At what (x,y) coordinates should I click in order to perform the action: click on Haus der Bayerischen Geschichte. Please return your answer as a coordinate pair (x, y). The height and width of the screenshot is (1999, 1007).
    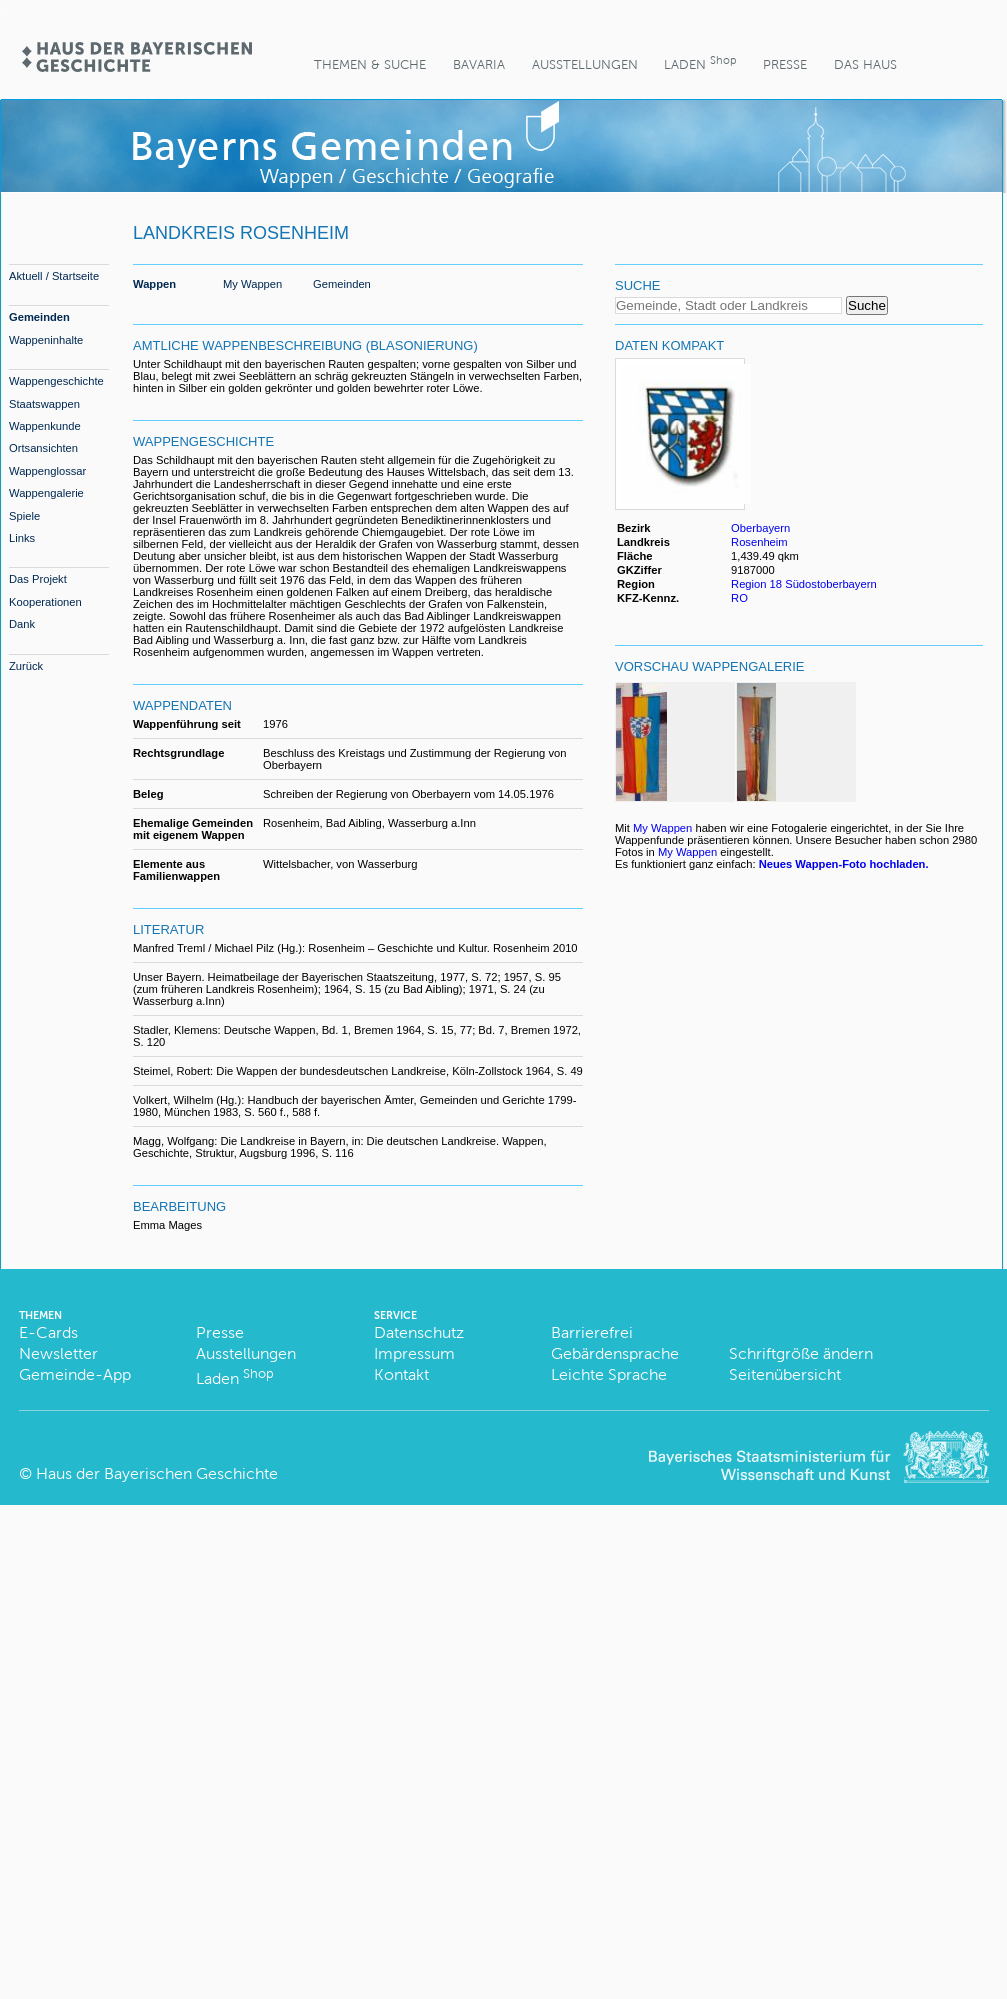
    Looking at the image, I should click on (157, 1473).